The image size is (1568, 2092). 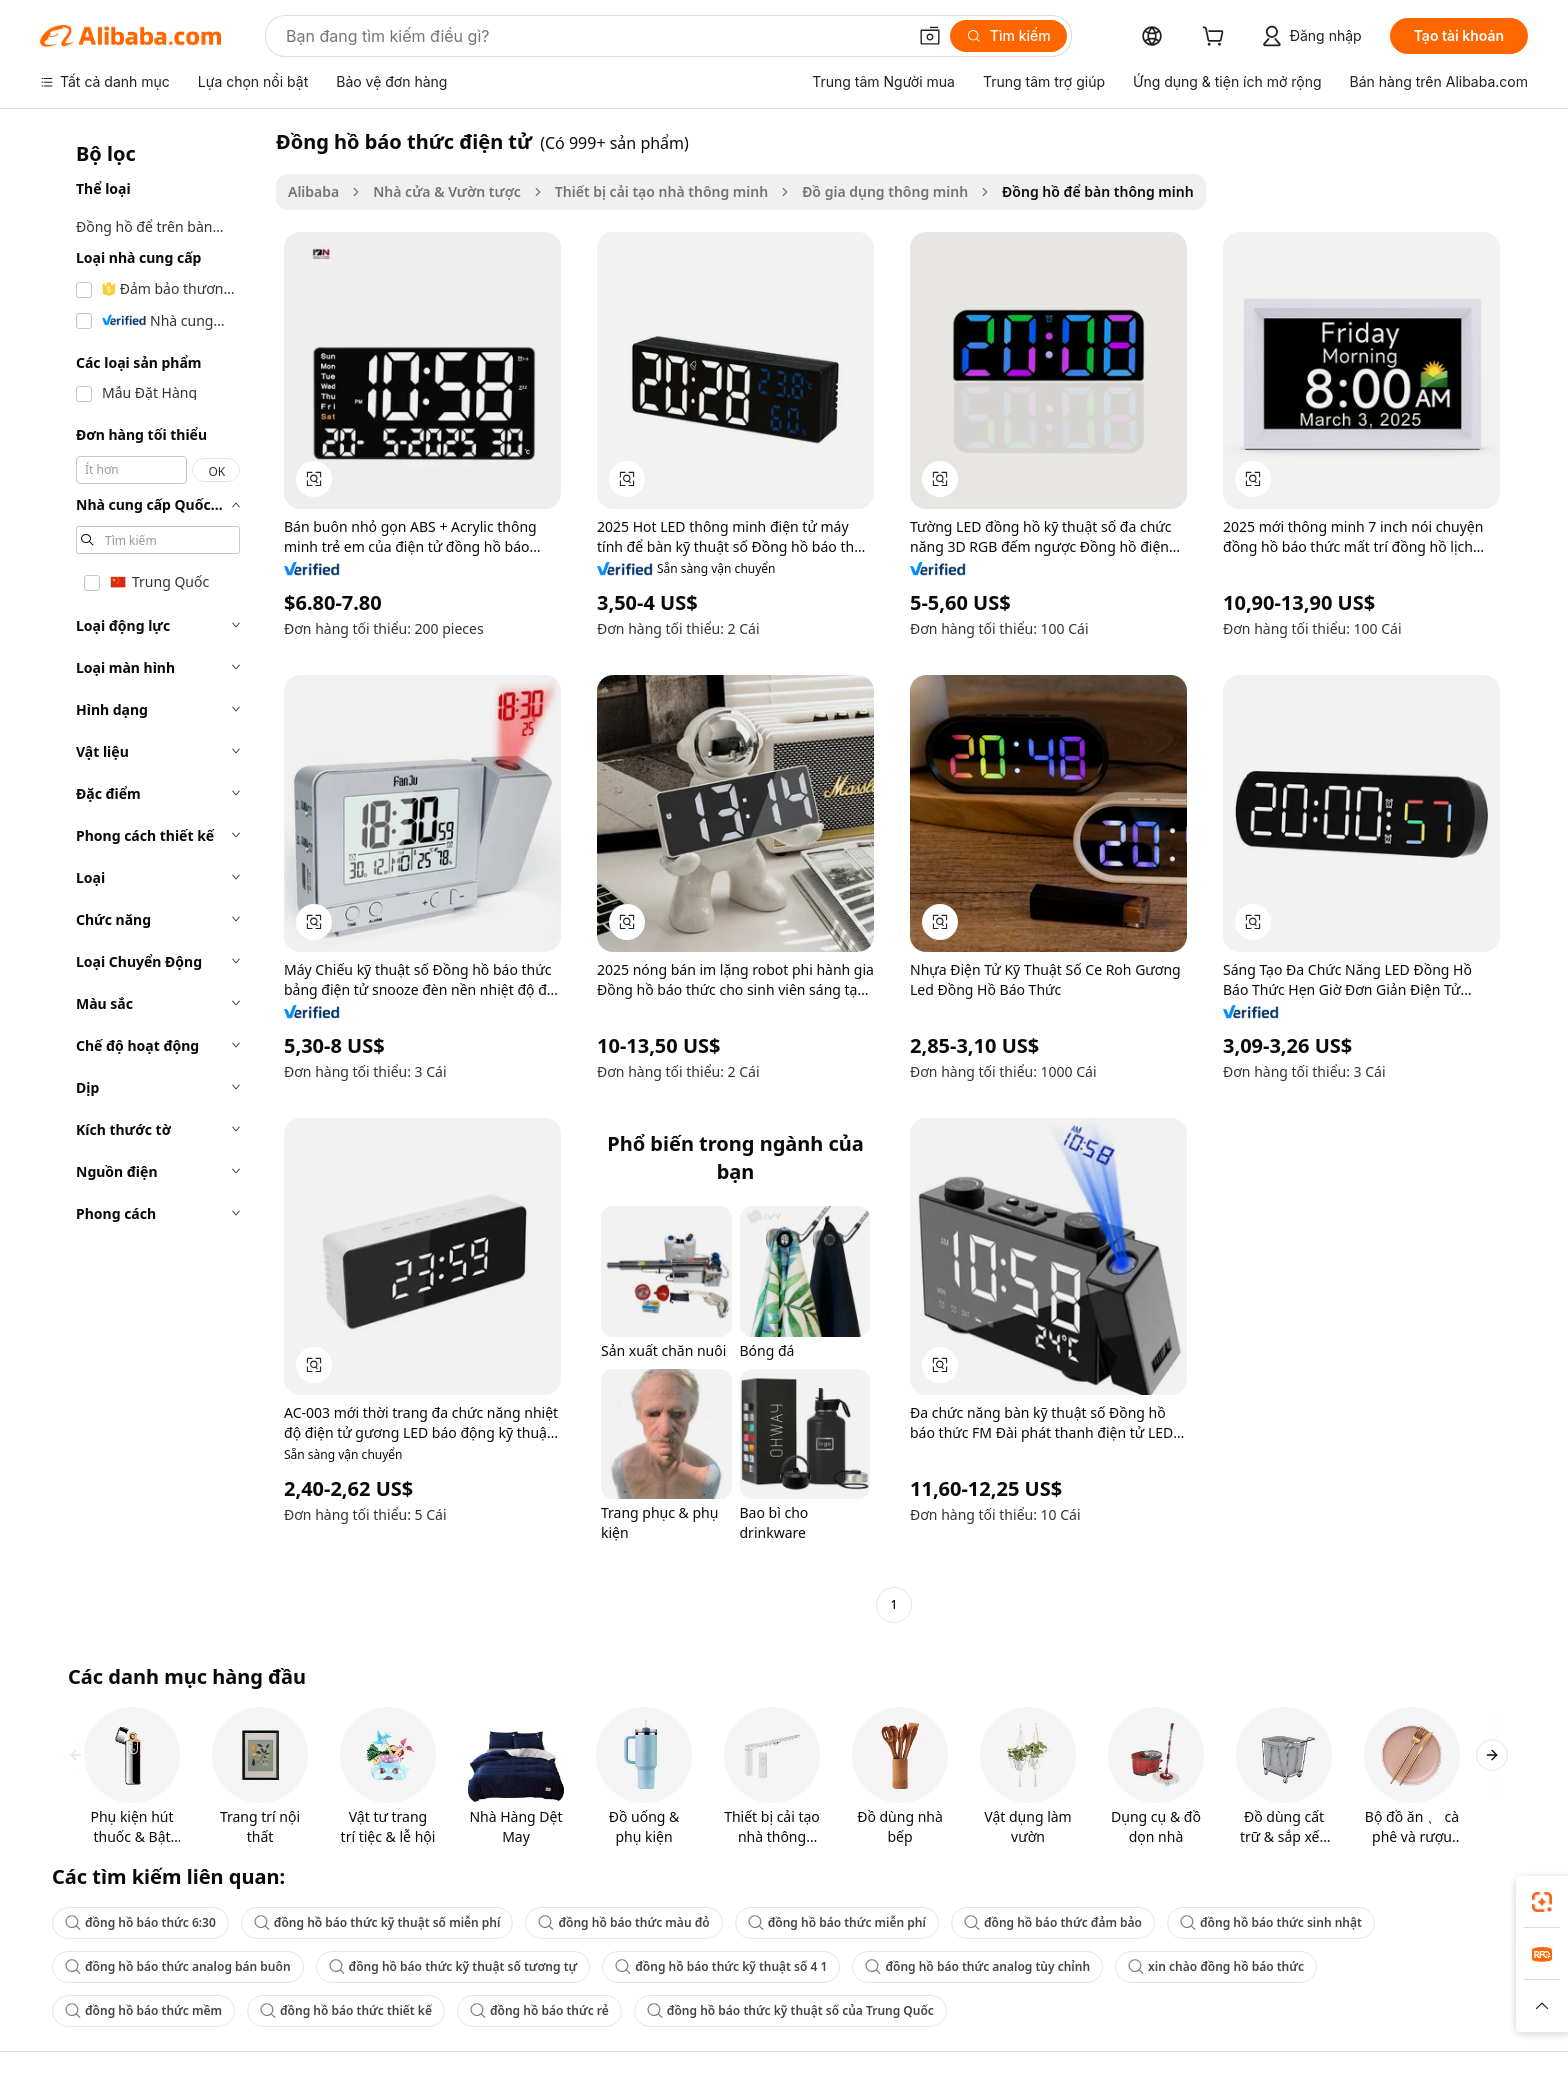 I want to click on Thiết bị cải tạo nhà thông minh, so click(x=661, y=191).